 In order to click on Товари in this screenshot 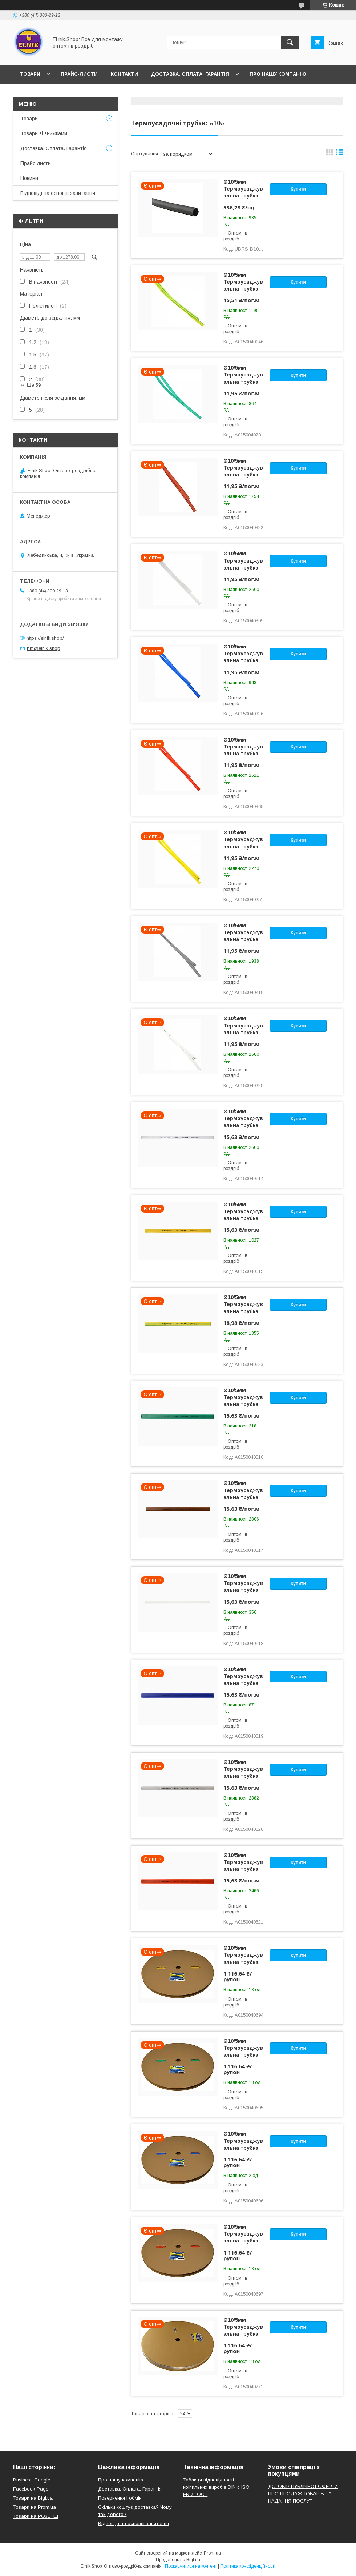, I will do `click(30, 74)`.